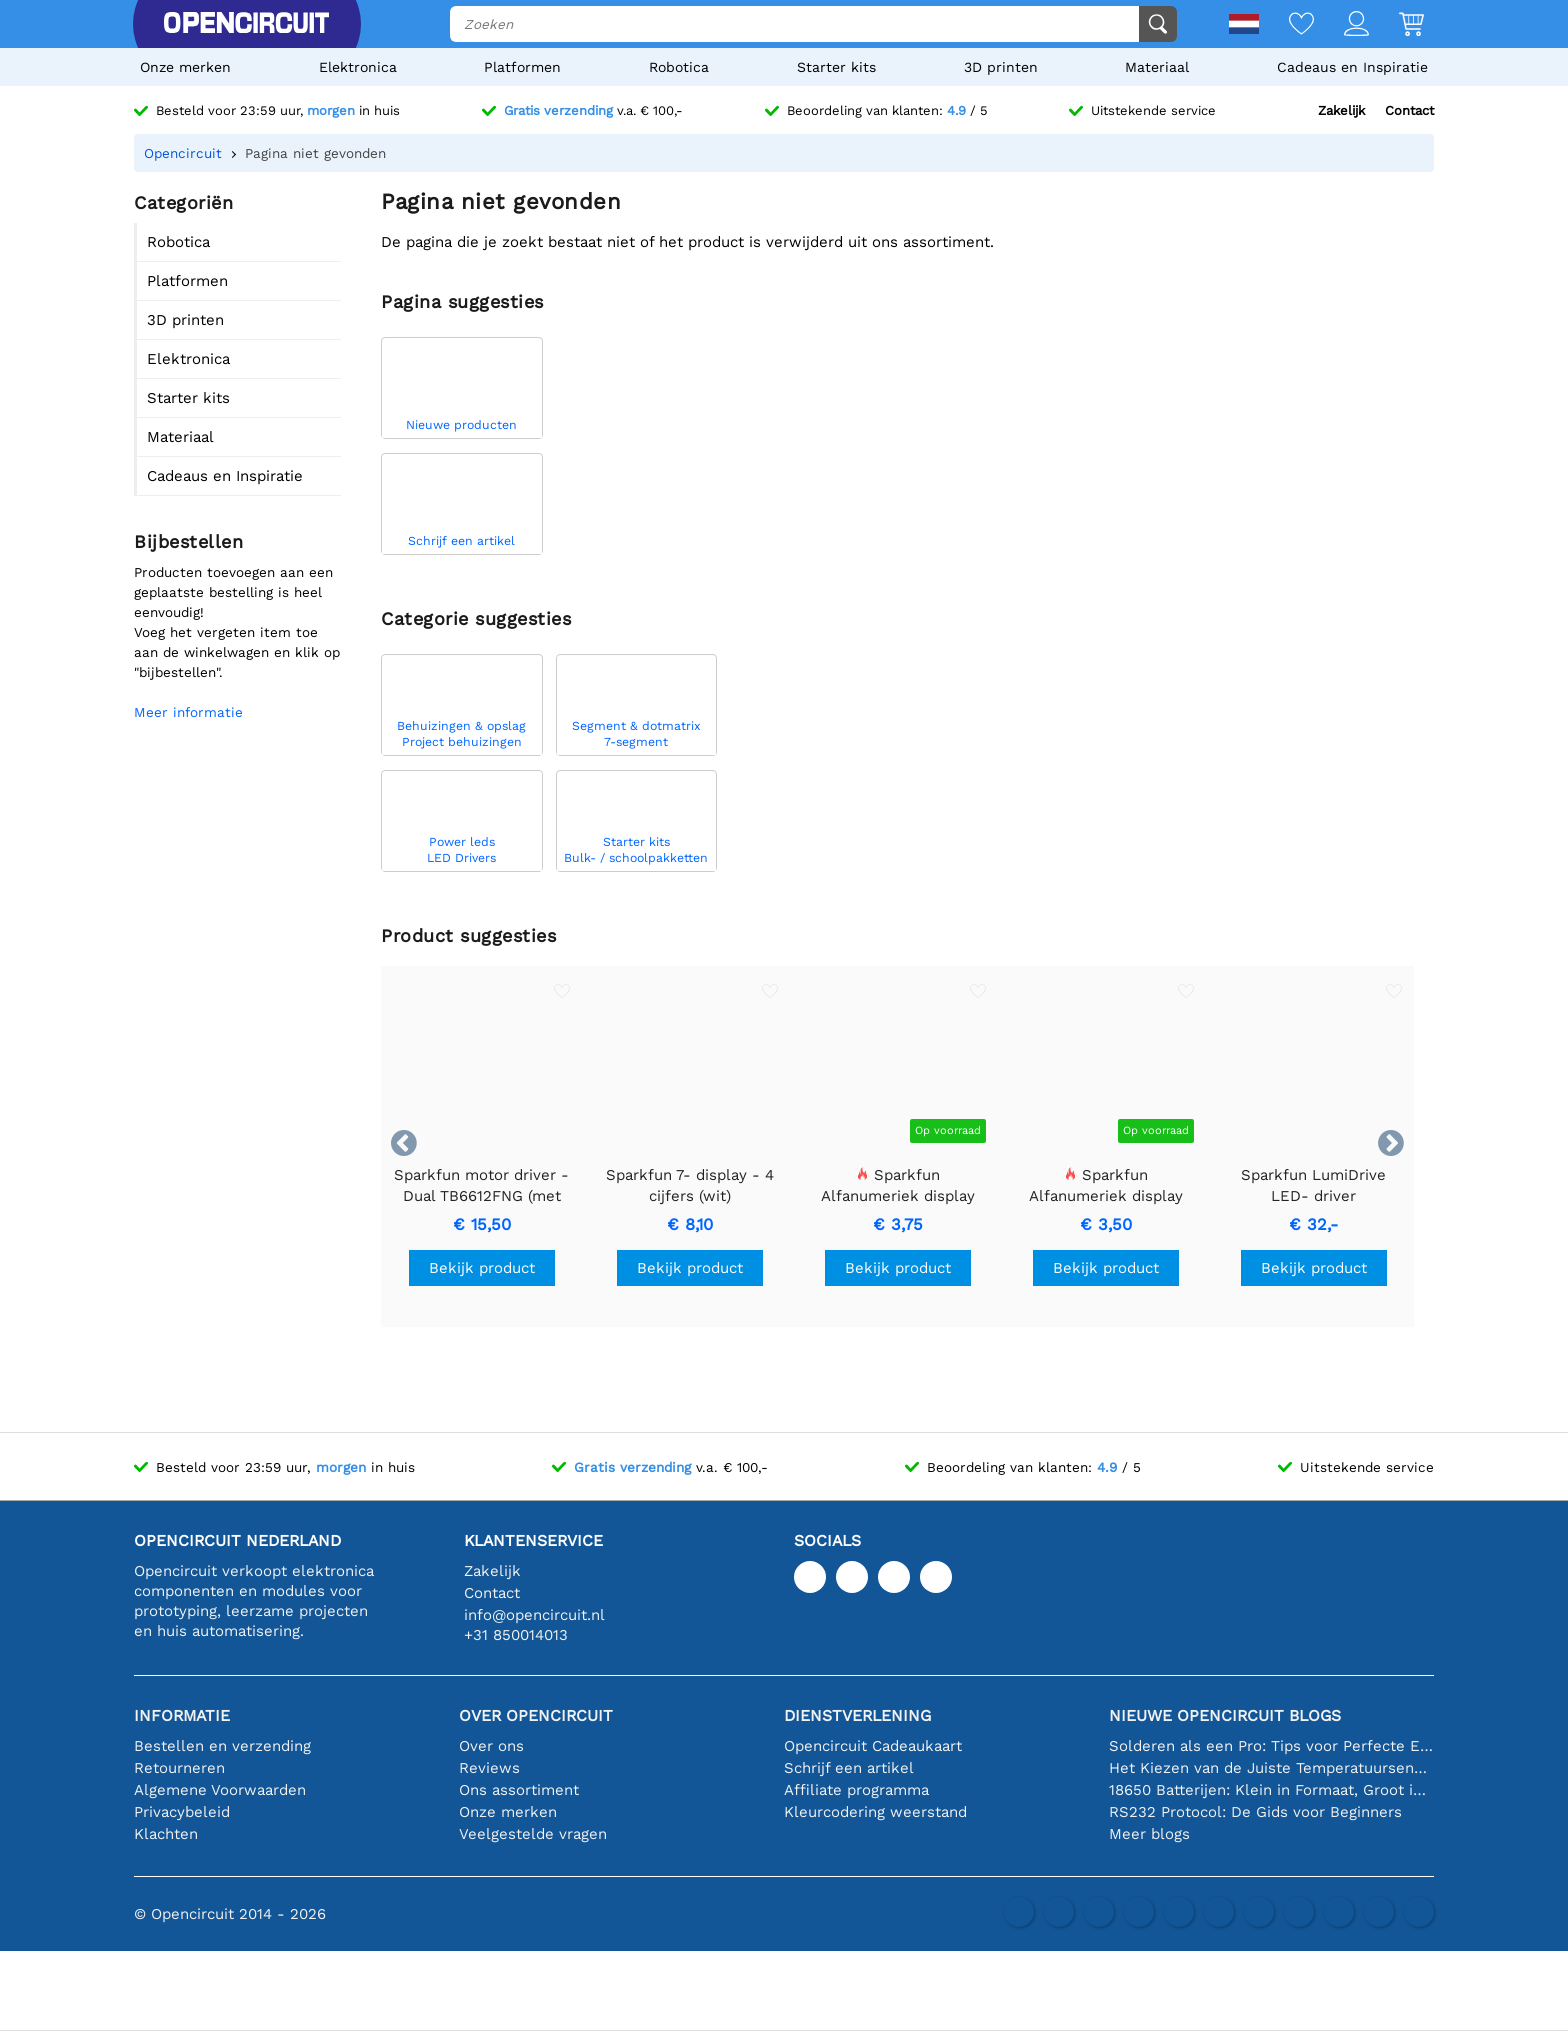 The width and height of the screenshot is (1568, 2031). Describe the element at coordinates (1225, 1715) in the screenshot. I see `Nieuwe Opencircuit blogs` at that location.